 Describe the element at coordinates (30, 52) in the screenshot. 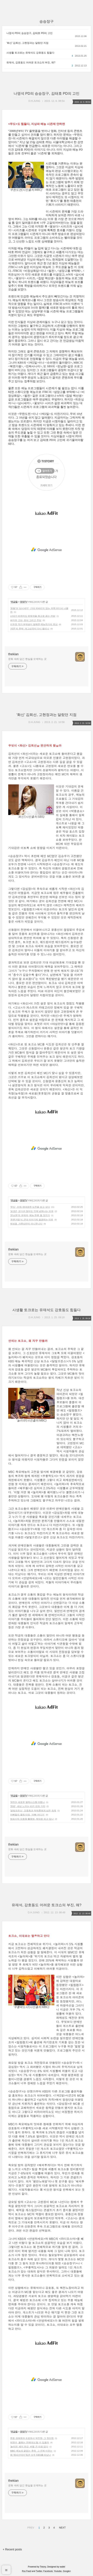

I see `사생활 토크로는 유재석도 강호동도 힘들다` at that location.